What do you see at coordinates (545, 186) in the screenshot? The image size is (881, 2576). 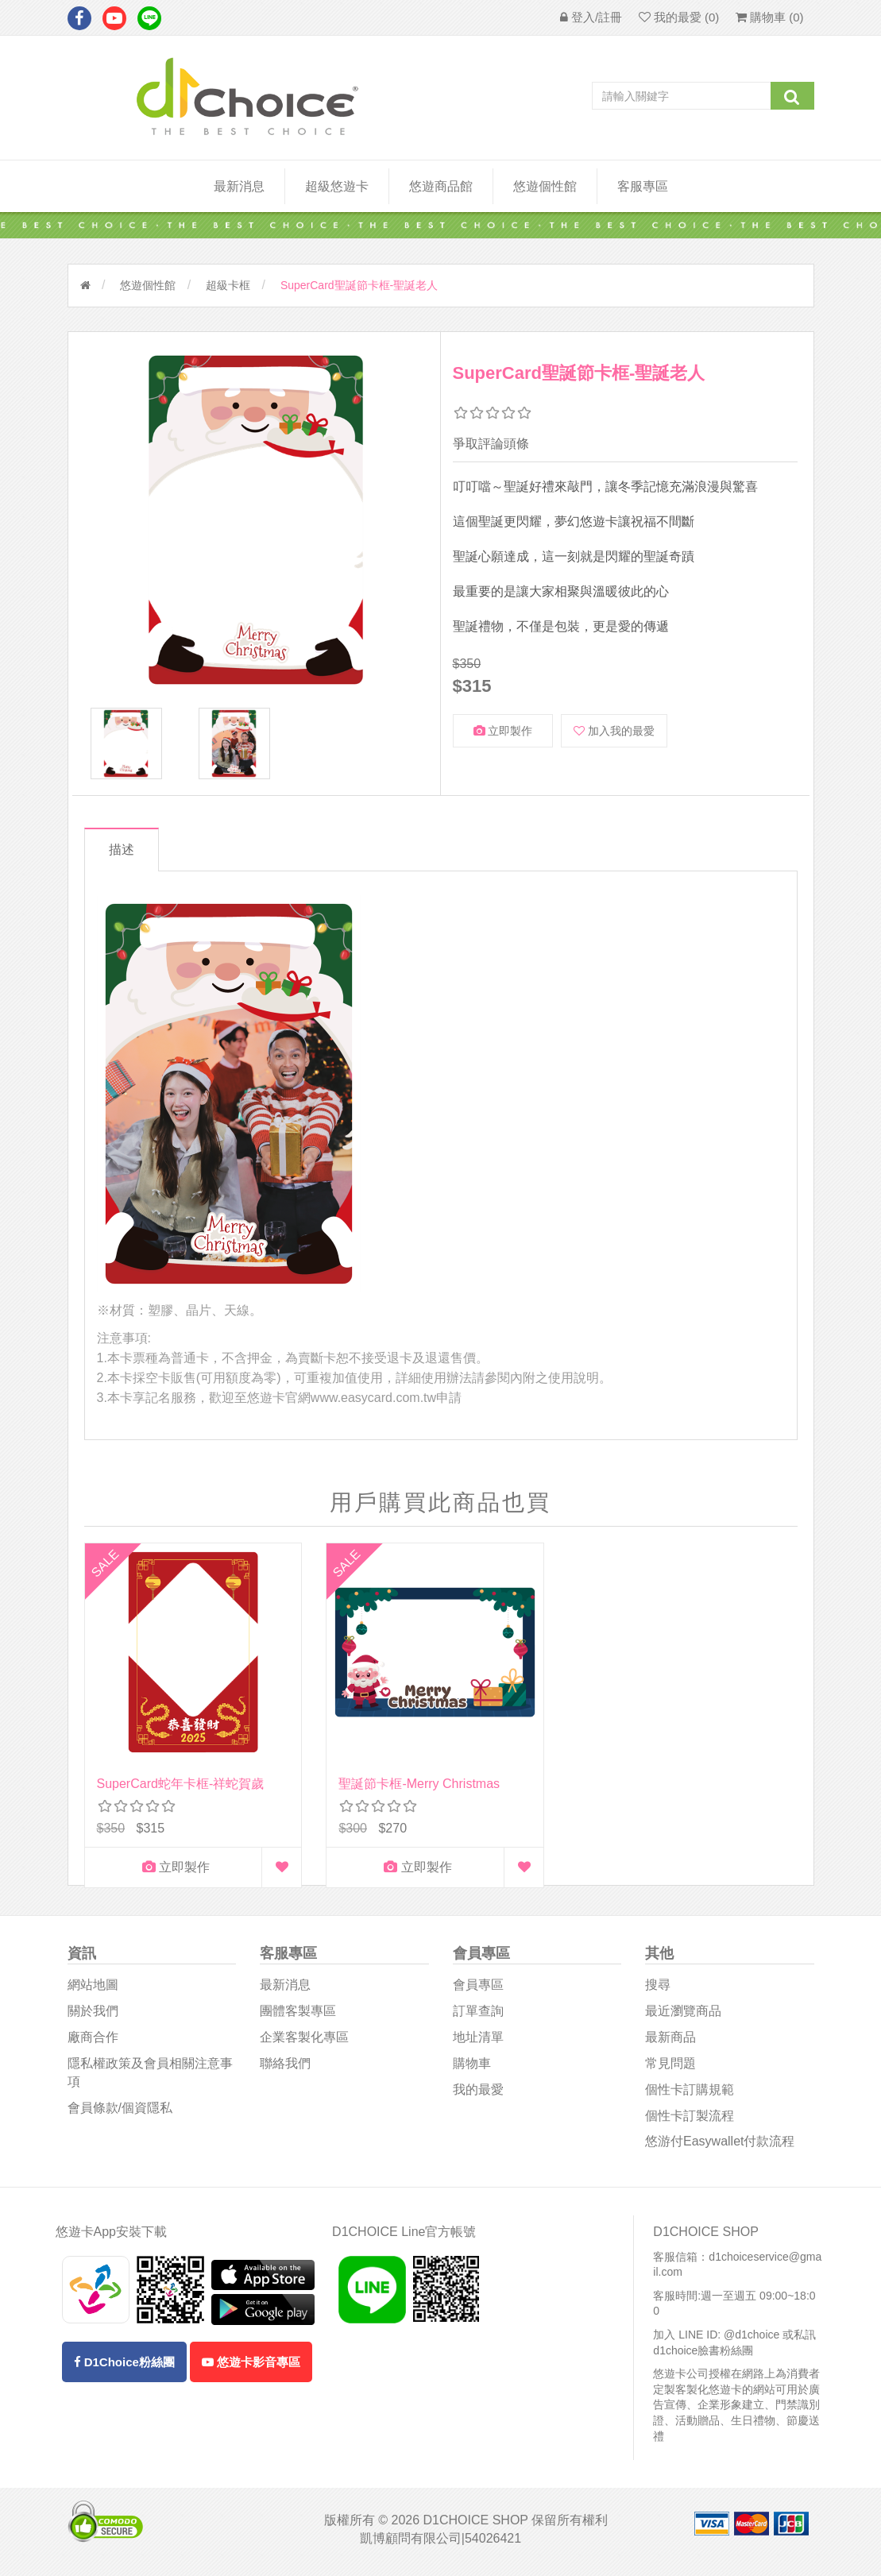 I see `悠遊個性館 [button]` at bounding box center [545, 186].